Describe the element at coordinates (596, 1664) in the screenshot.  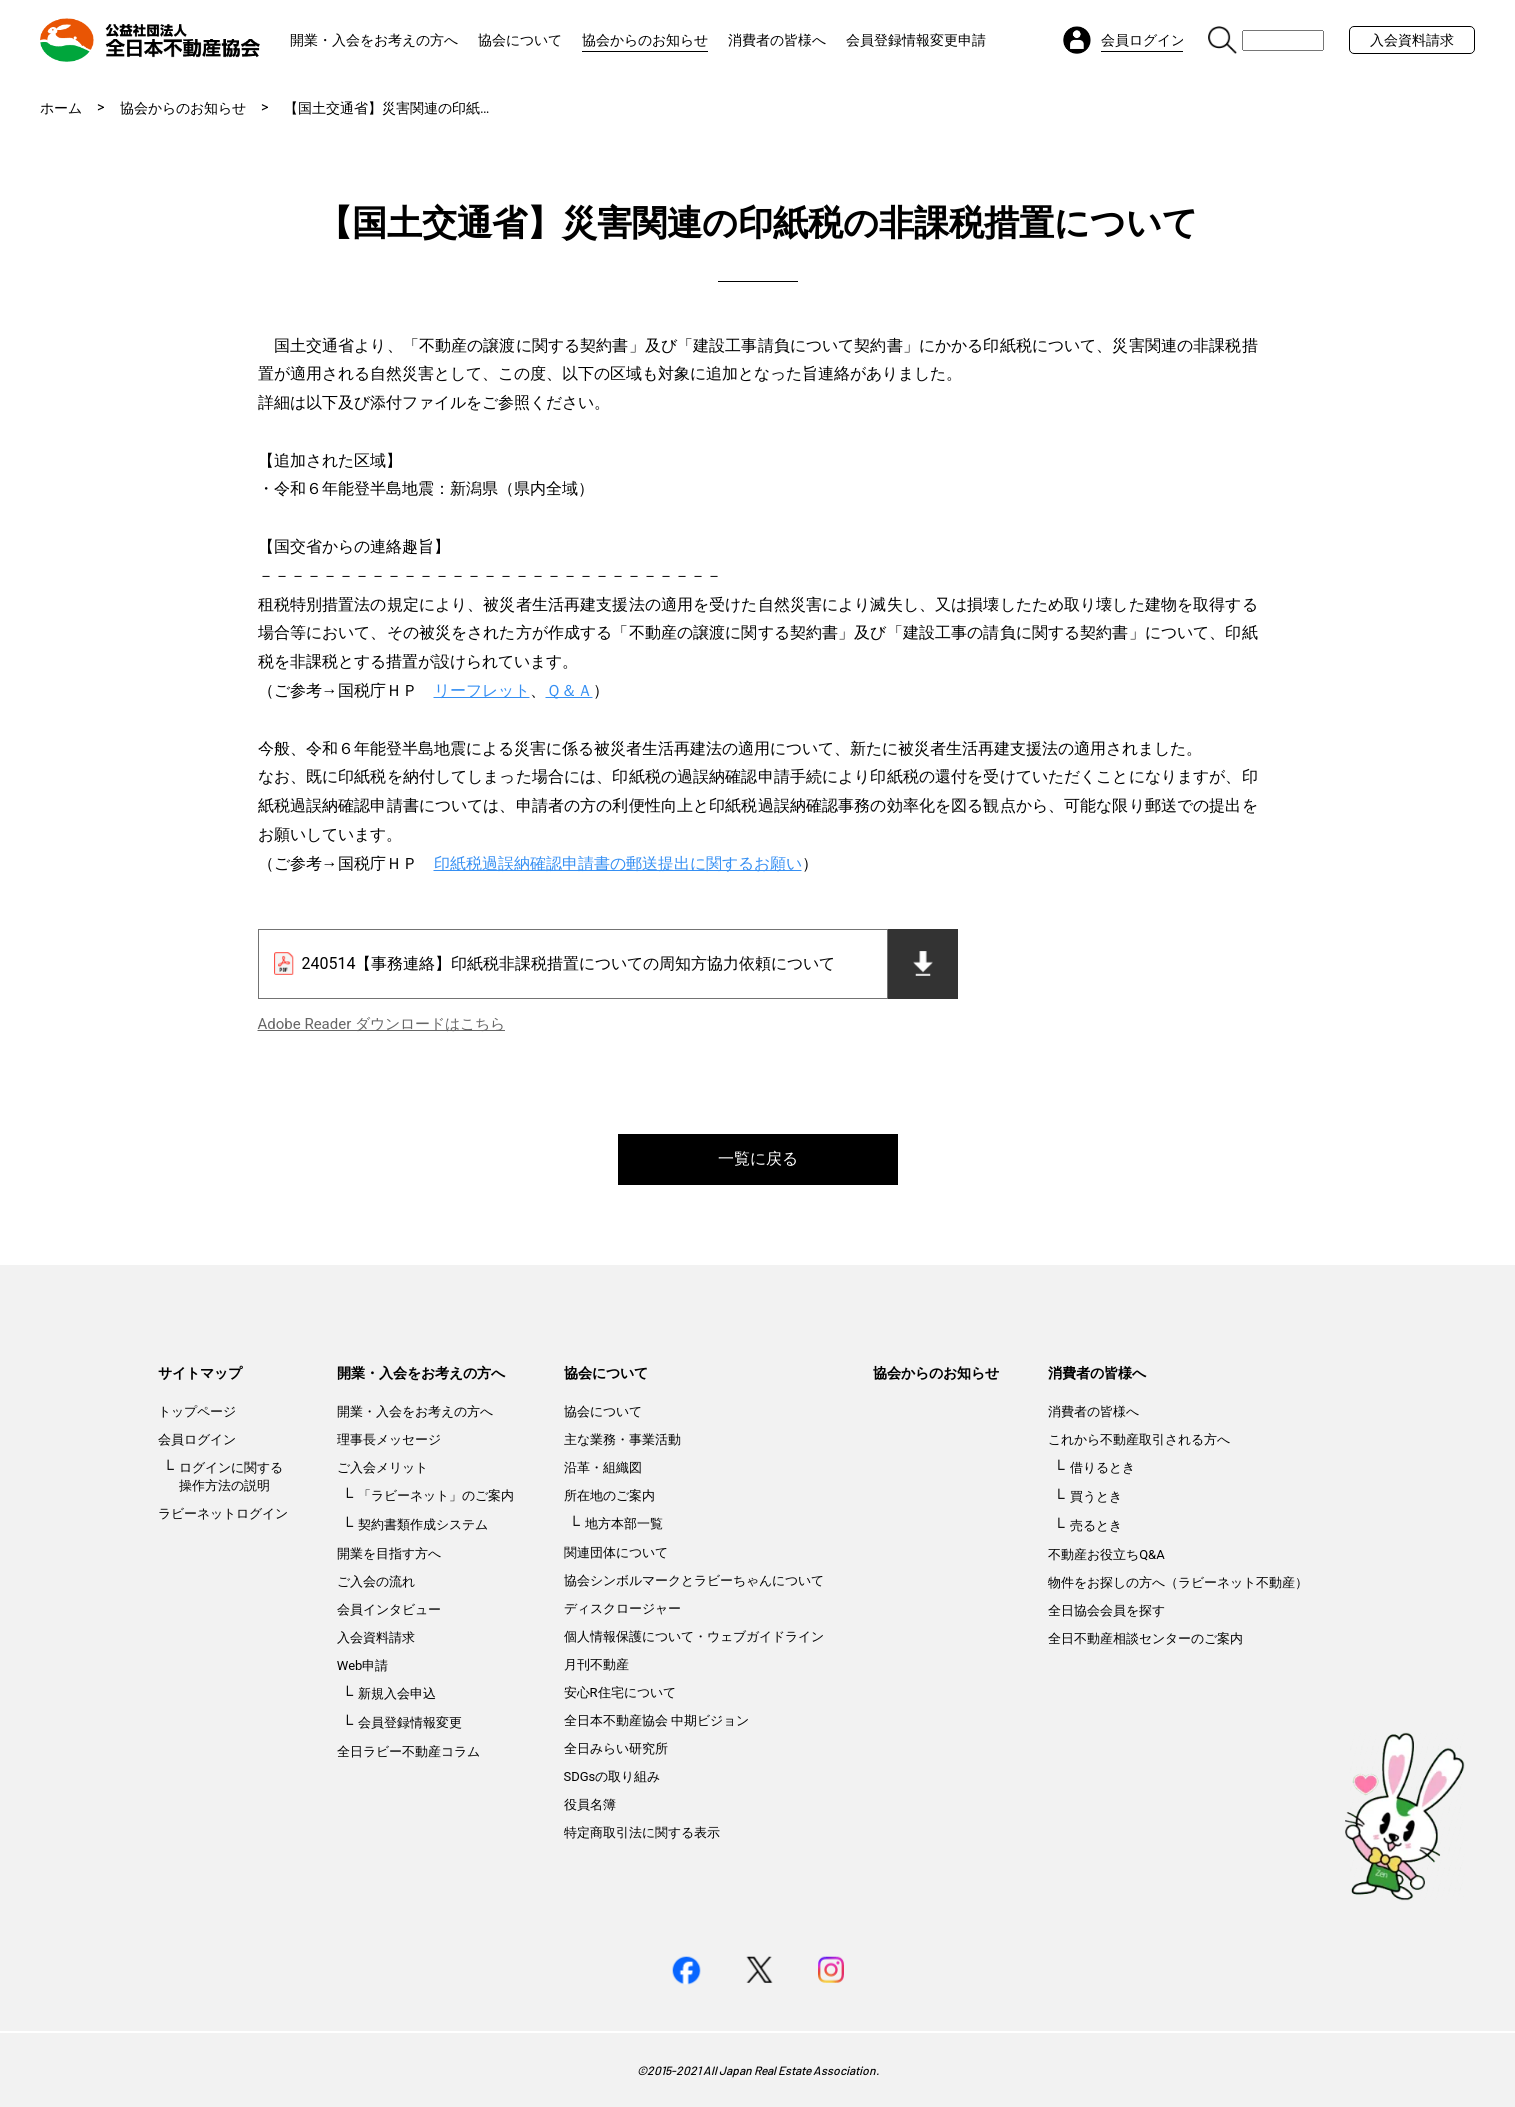
I see `月刊不動産` at that location.